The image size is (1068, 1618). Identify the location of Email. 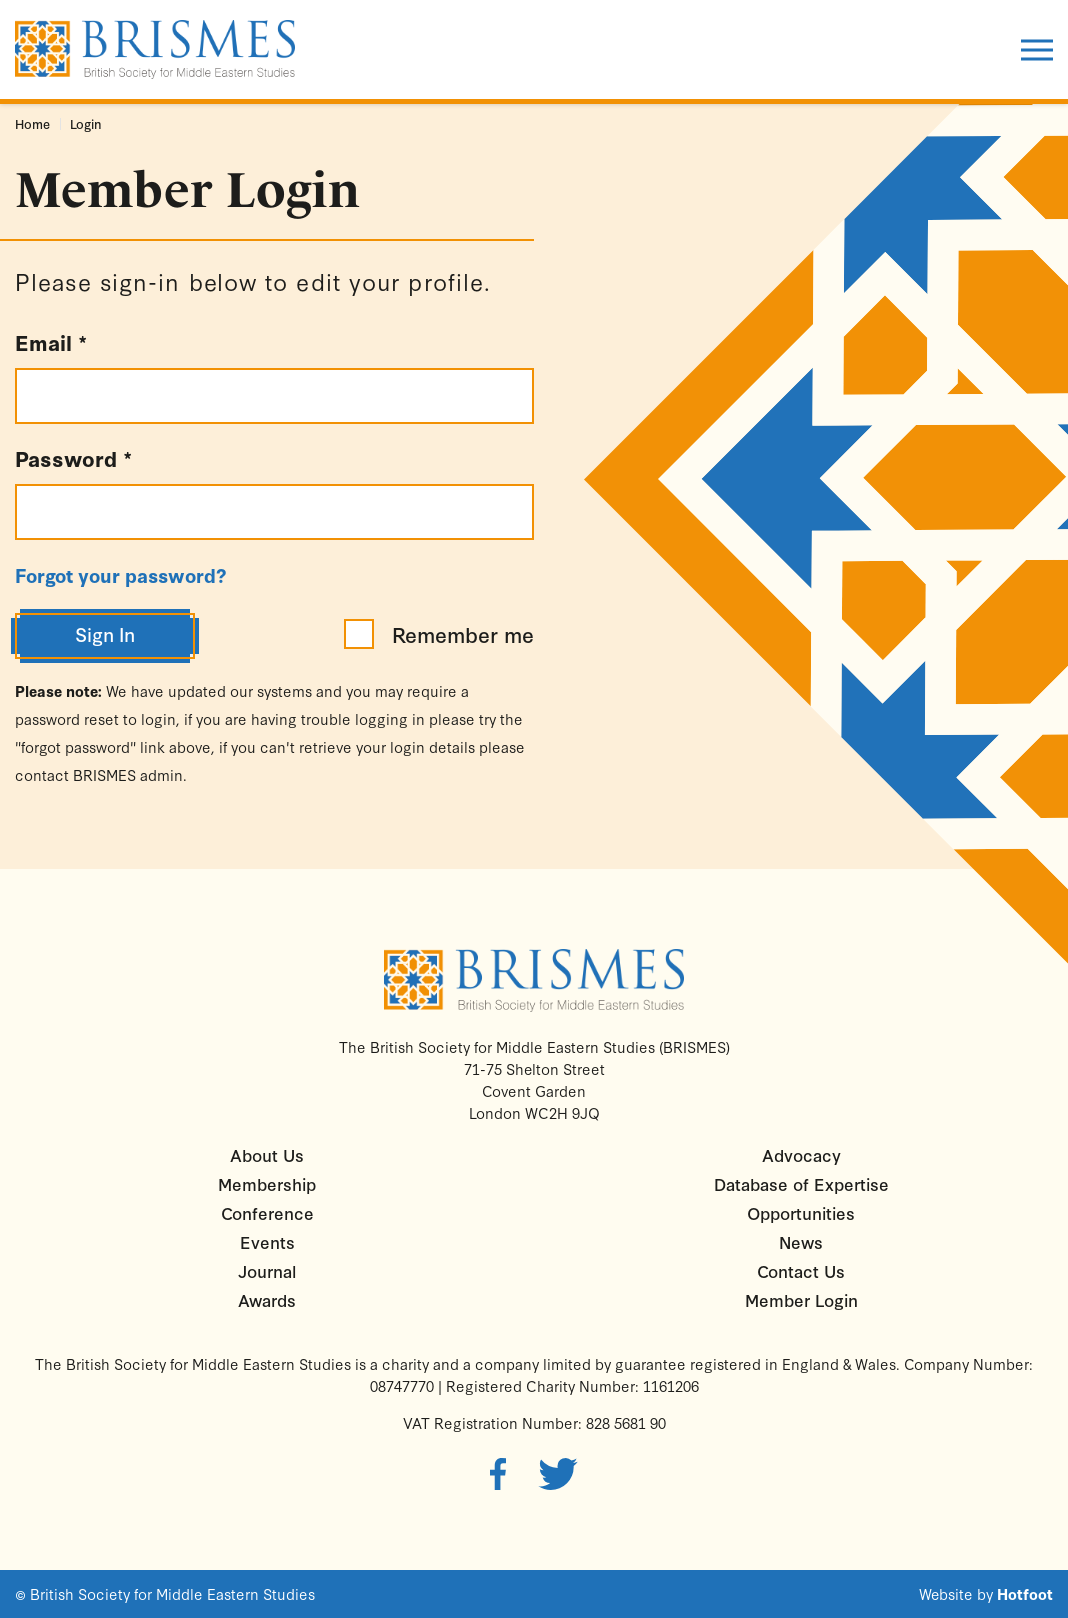
(51, 342).